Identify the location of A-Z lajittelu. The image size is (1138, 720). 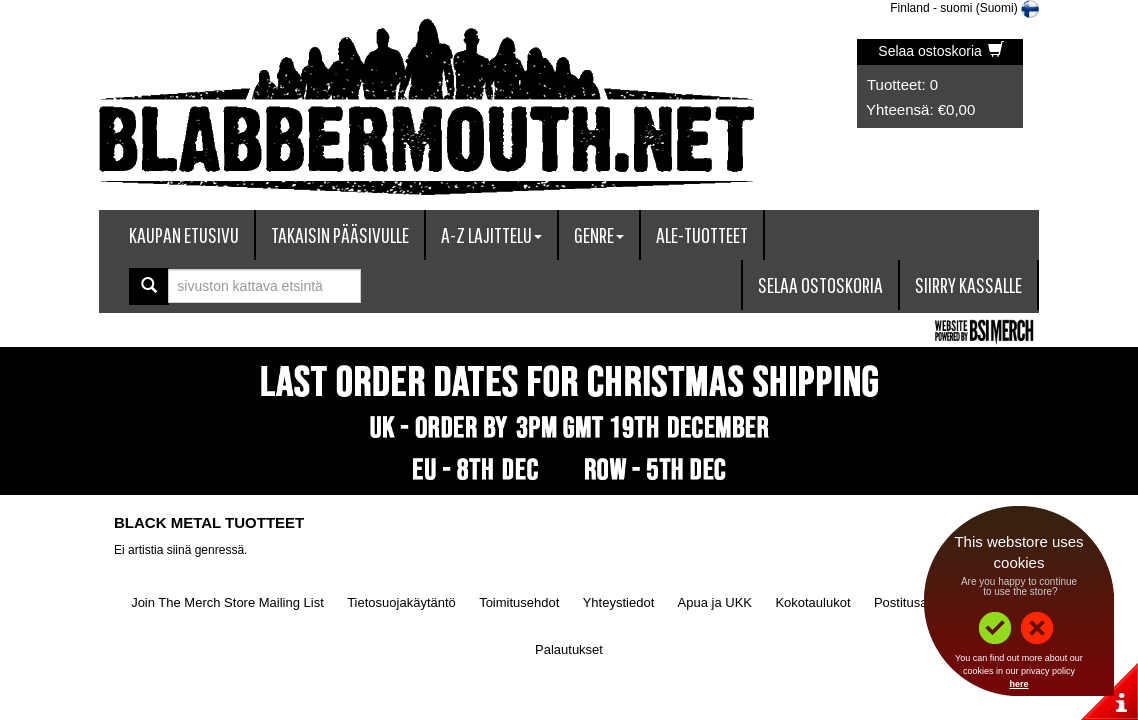
(491, 234).